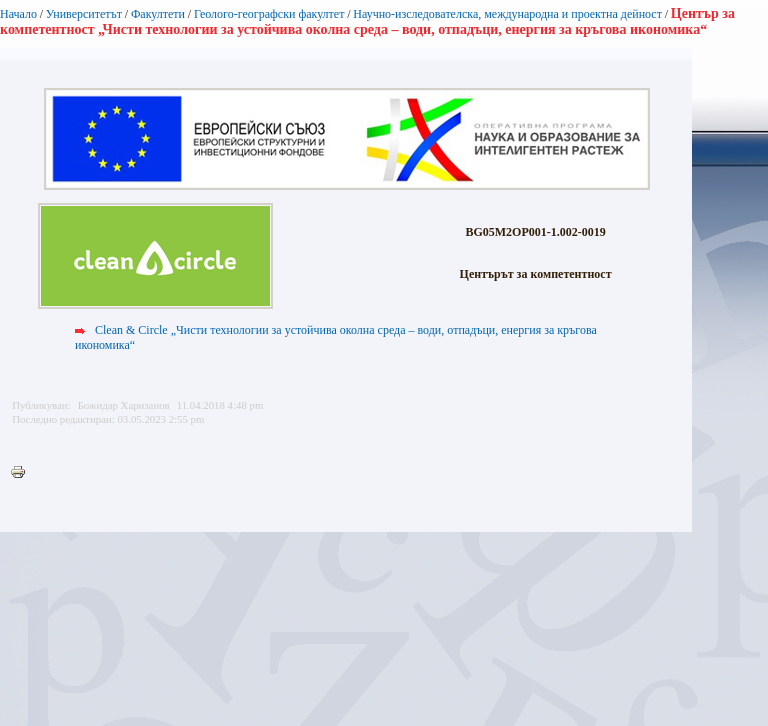 The height and width of the screenshot is (726, 768). Describe the element at coordinates (23, 473) in the screenshot. I see `Printer-friendly version` at that location.